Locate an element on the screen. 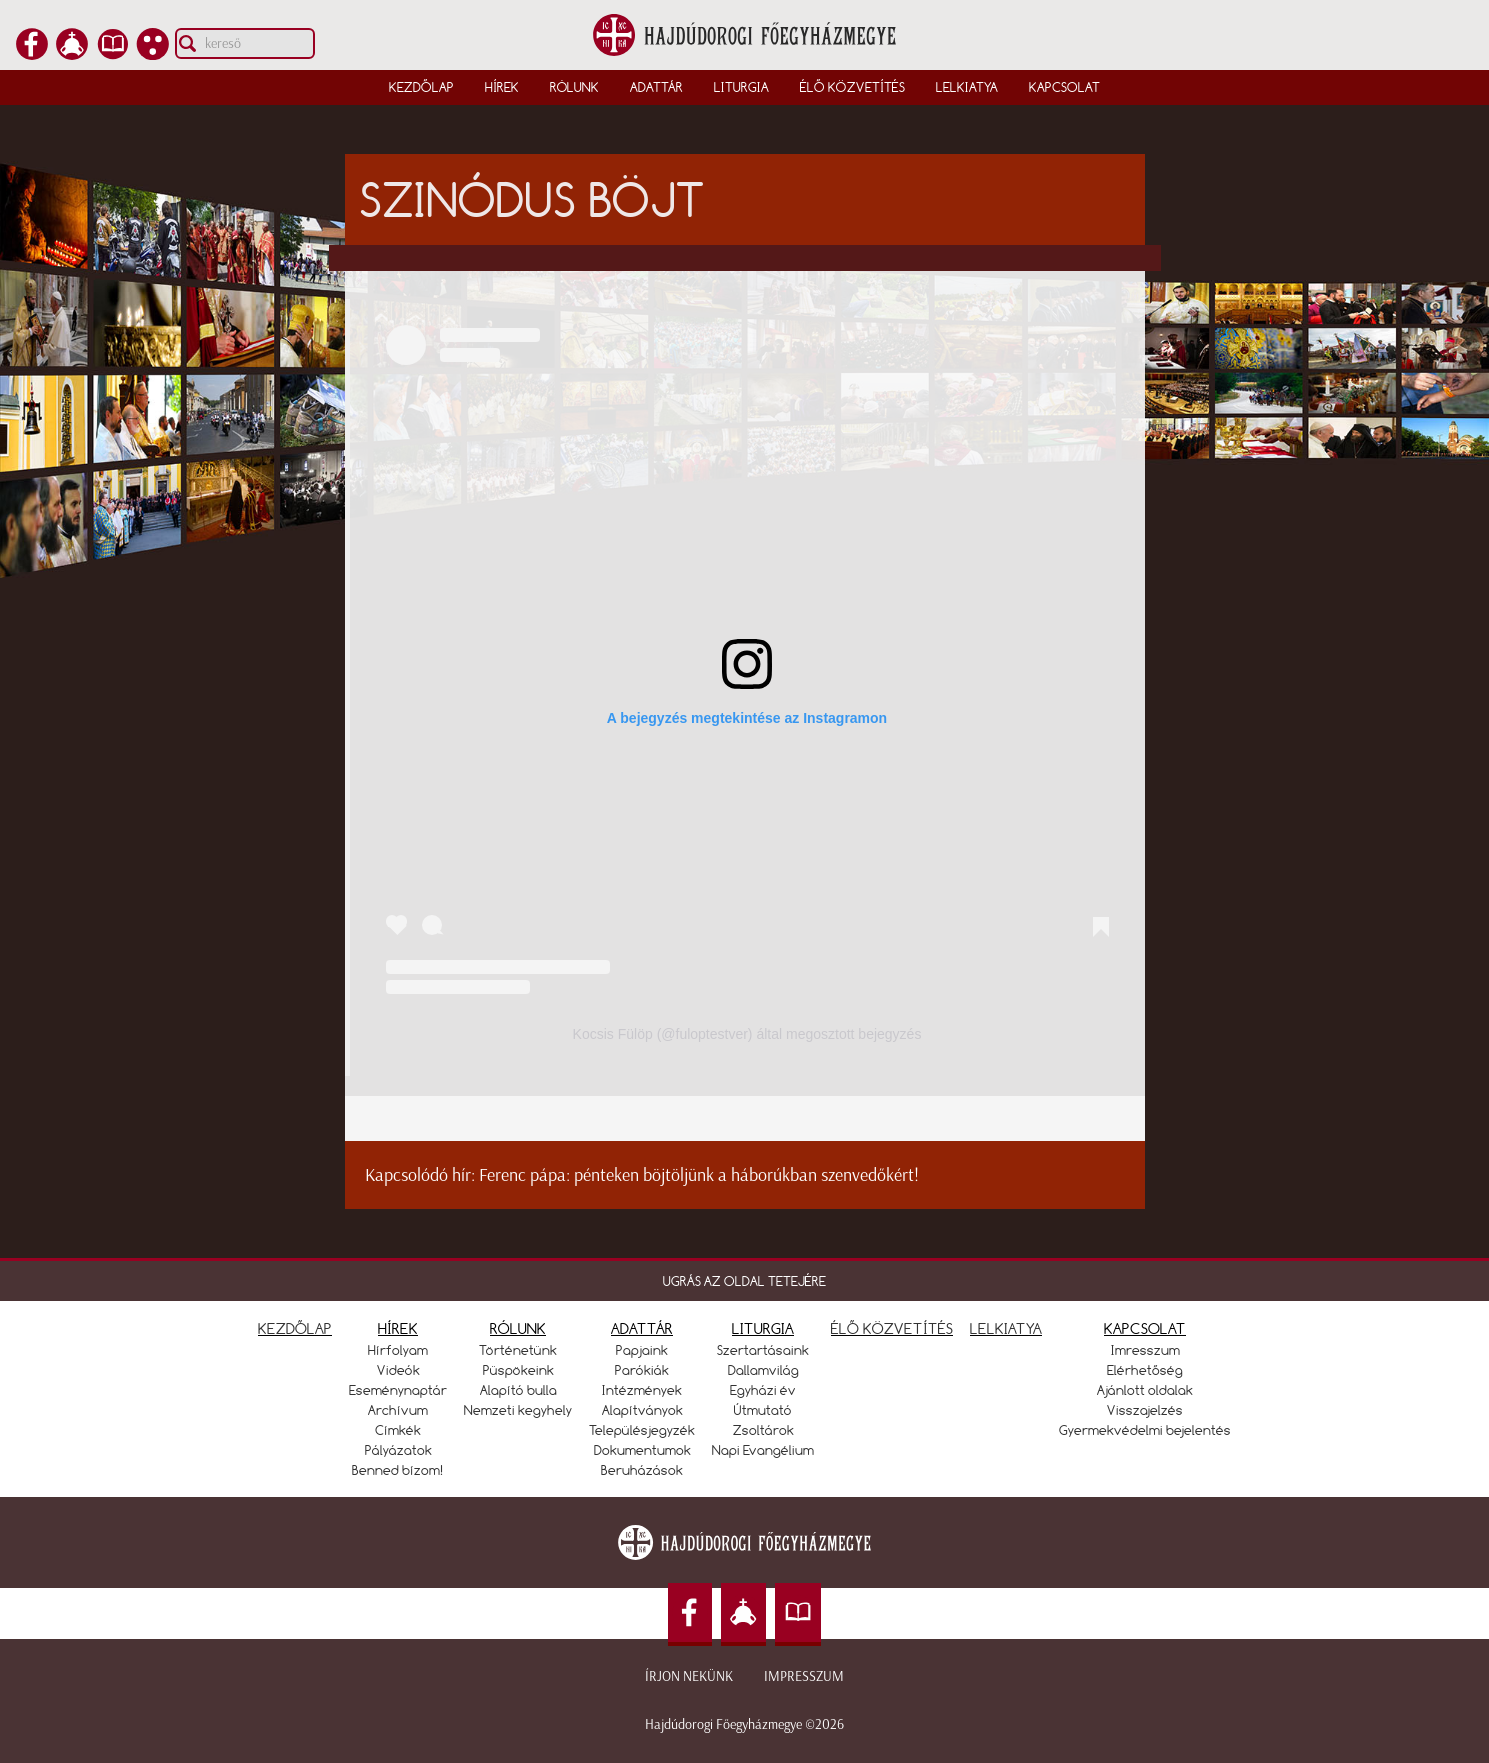 The height and width of the screenshot is (1763, 1489). Kocsis Fülöp (@fuloptestver) által megosztott bejegyzés is located at coordinates (747, 1034).